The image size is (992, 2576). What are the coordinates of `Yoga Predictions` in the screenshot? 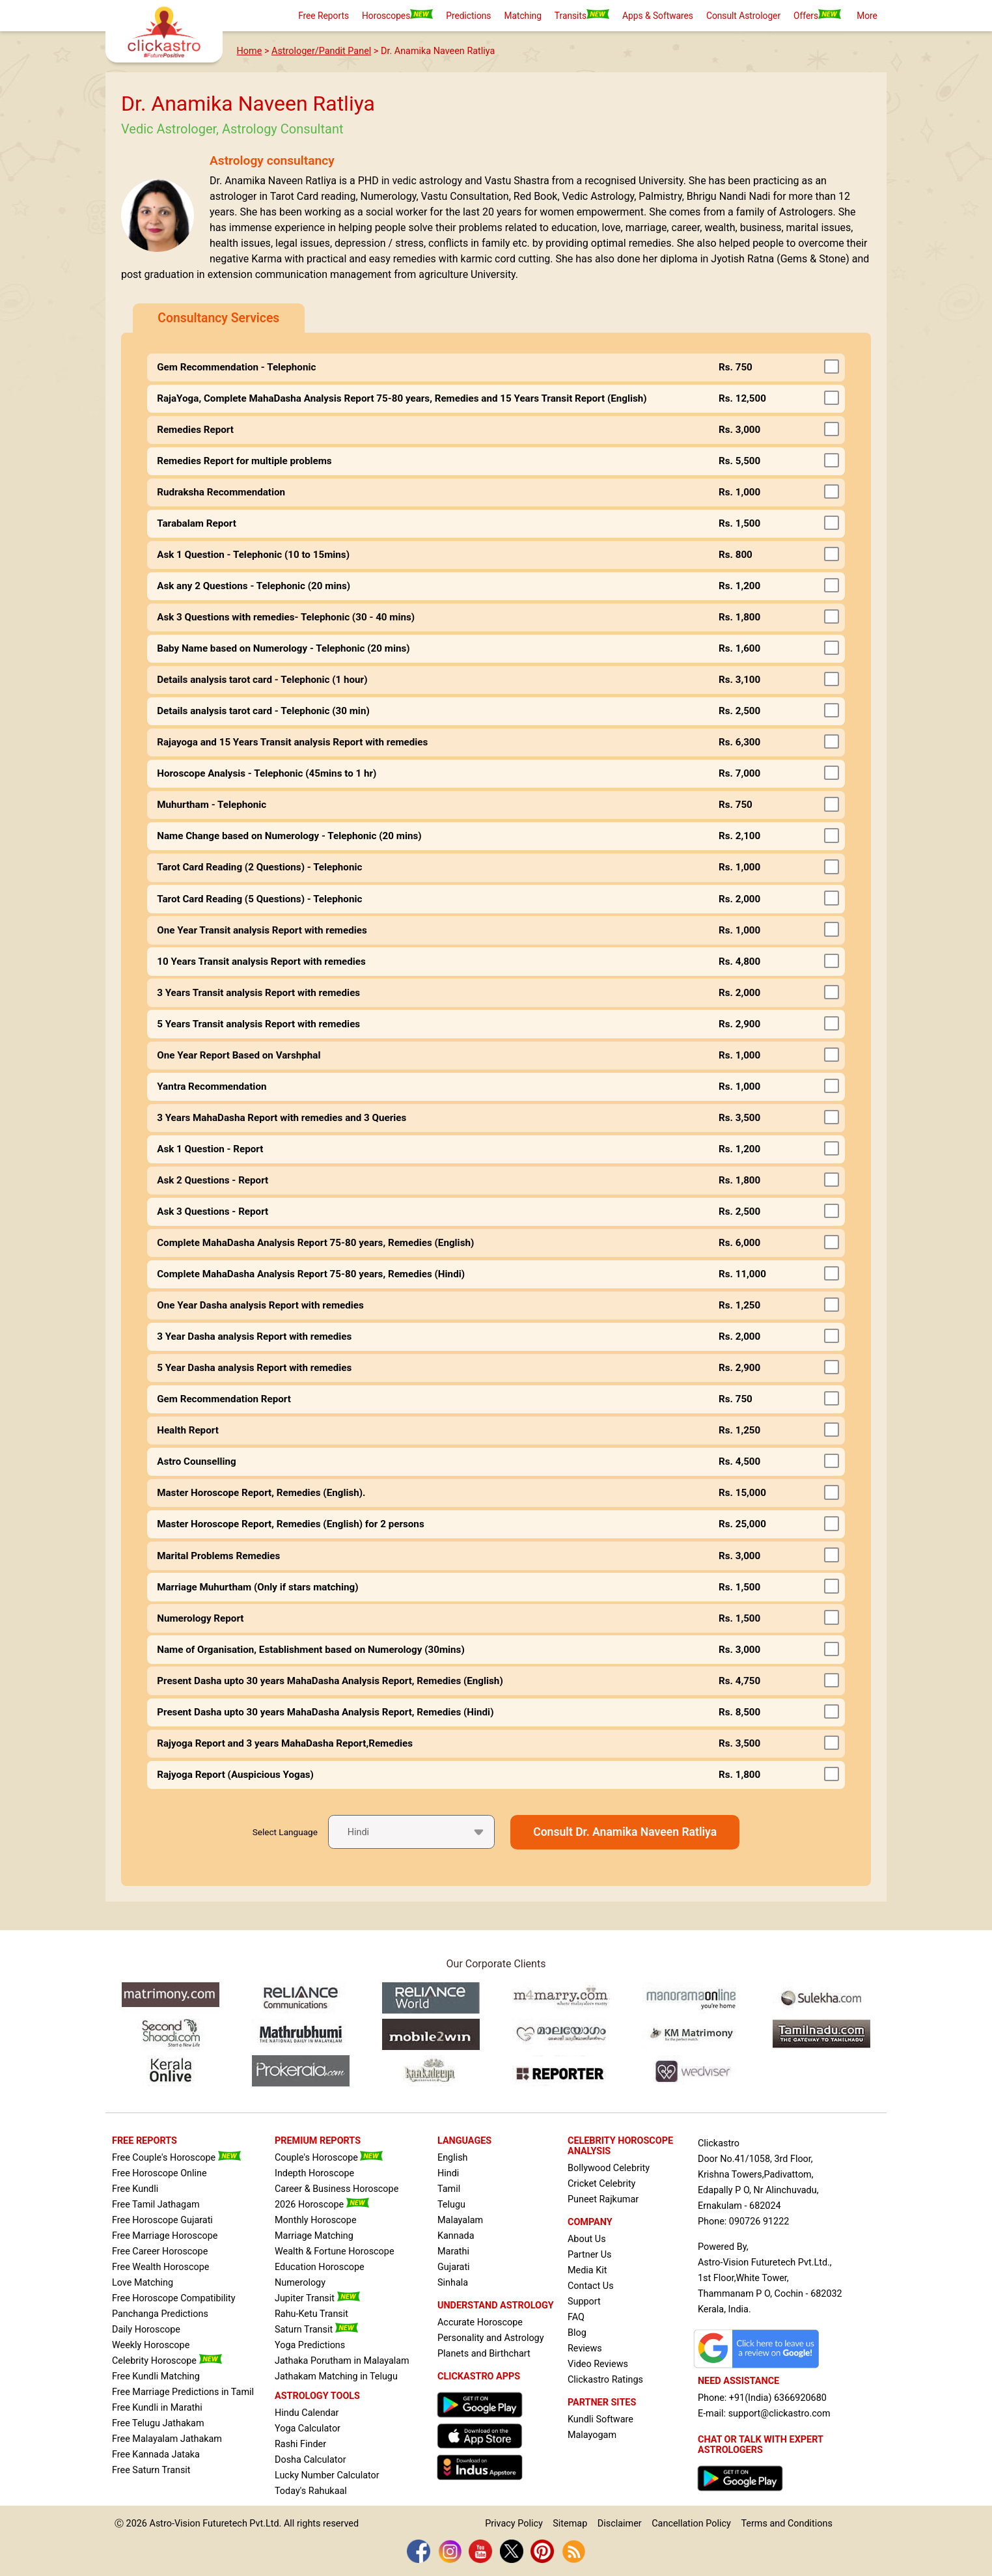 It's located at (310, 2345).